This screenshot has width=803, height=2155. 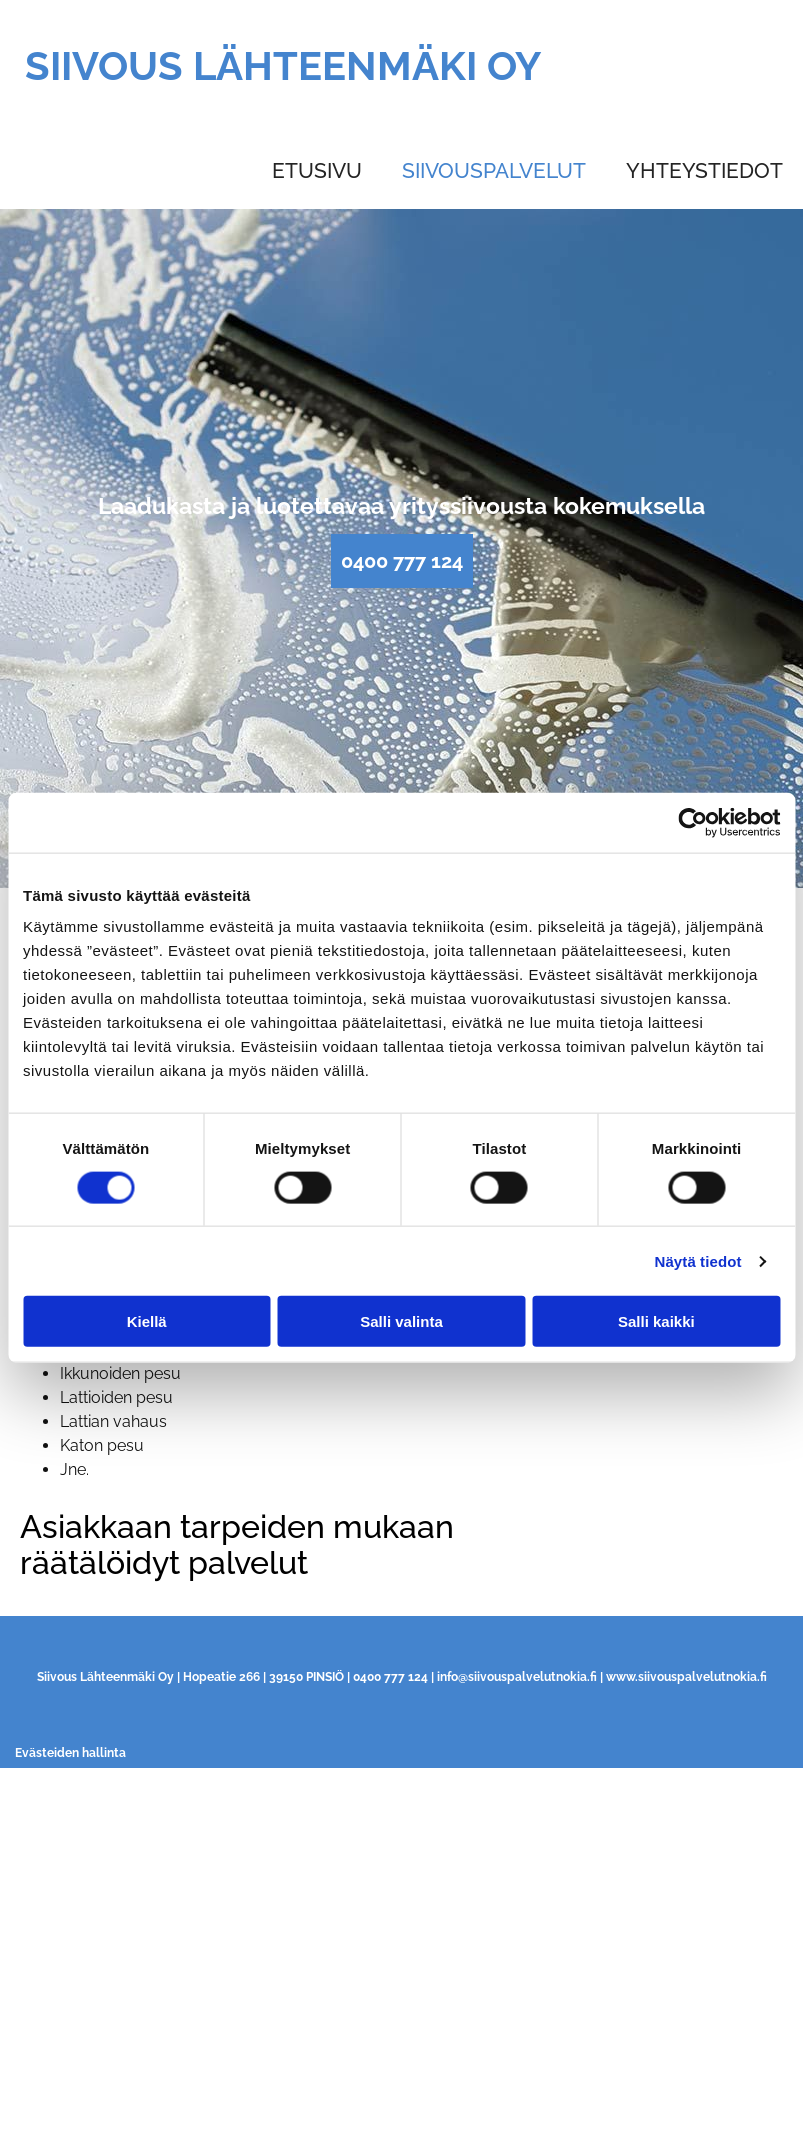 I want to click on Salli valinta, so click(x=401, y=1321).